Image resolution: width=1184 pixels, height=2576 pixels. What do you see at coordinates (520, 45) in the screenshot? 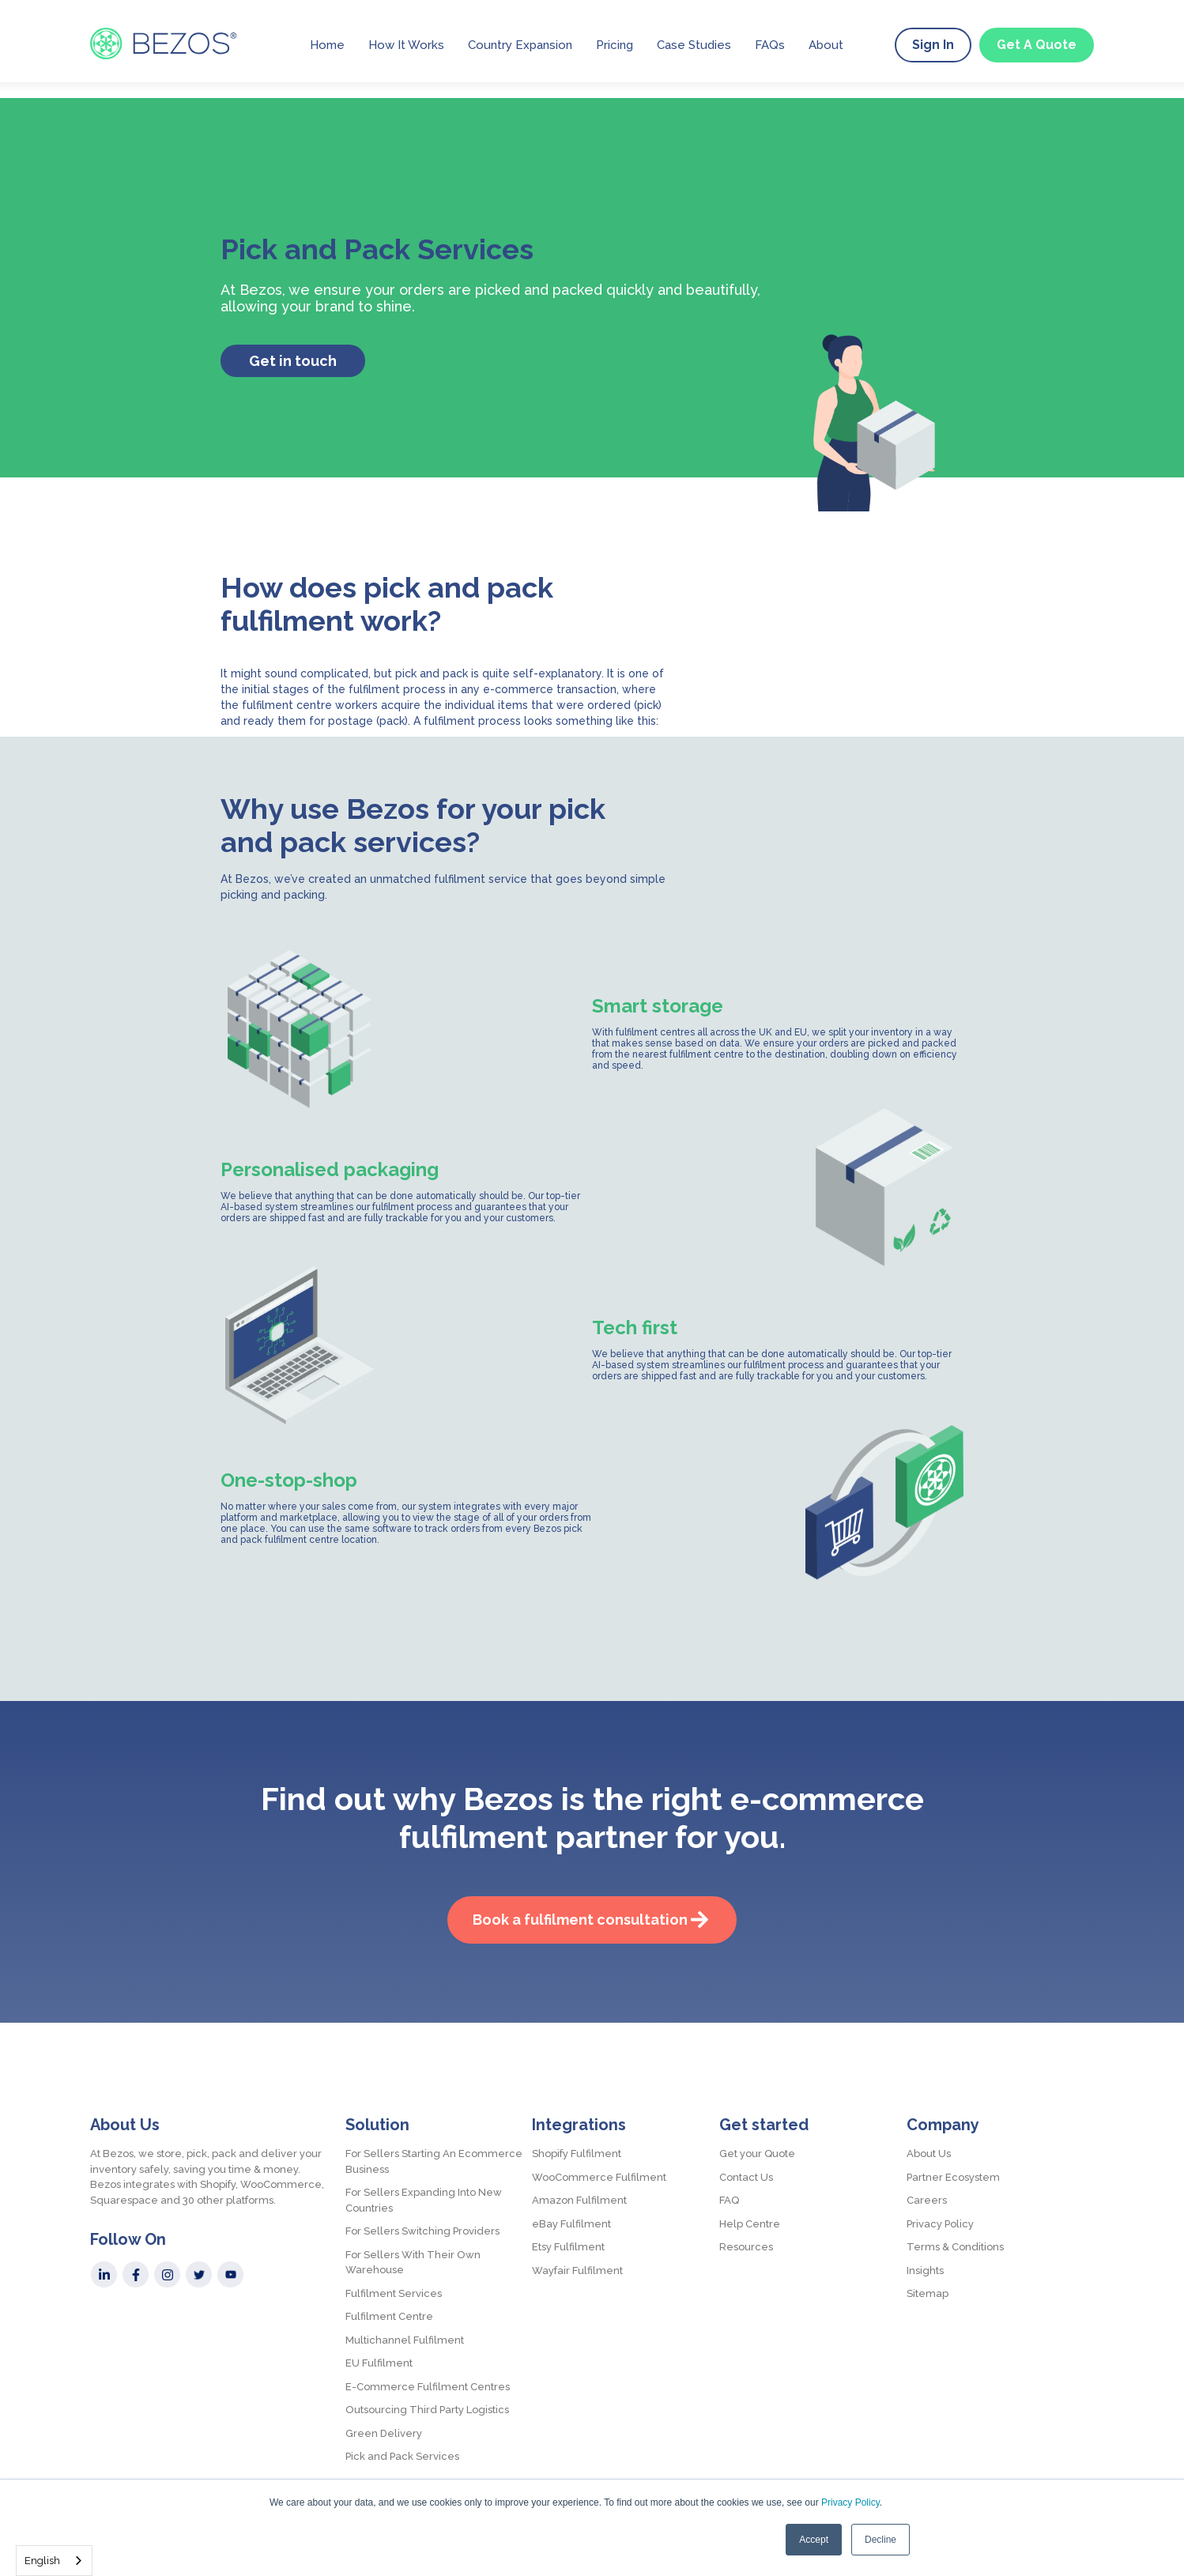
I see `Country Expansion` at bounding box center [520, 45].